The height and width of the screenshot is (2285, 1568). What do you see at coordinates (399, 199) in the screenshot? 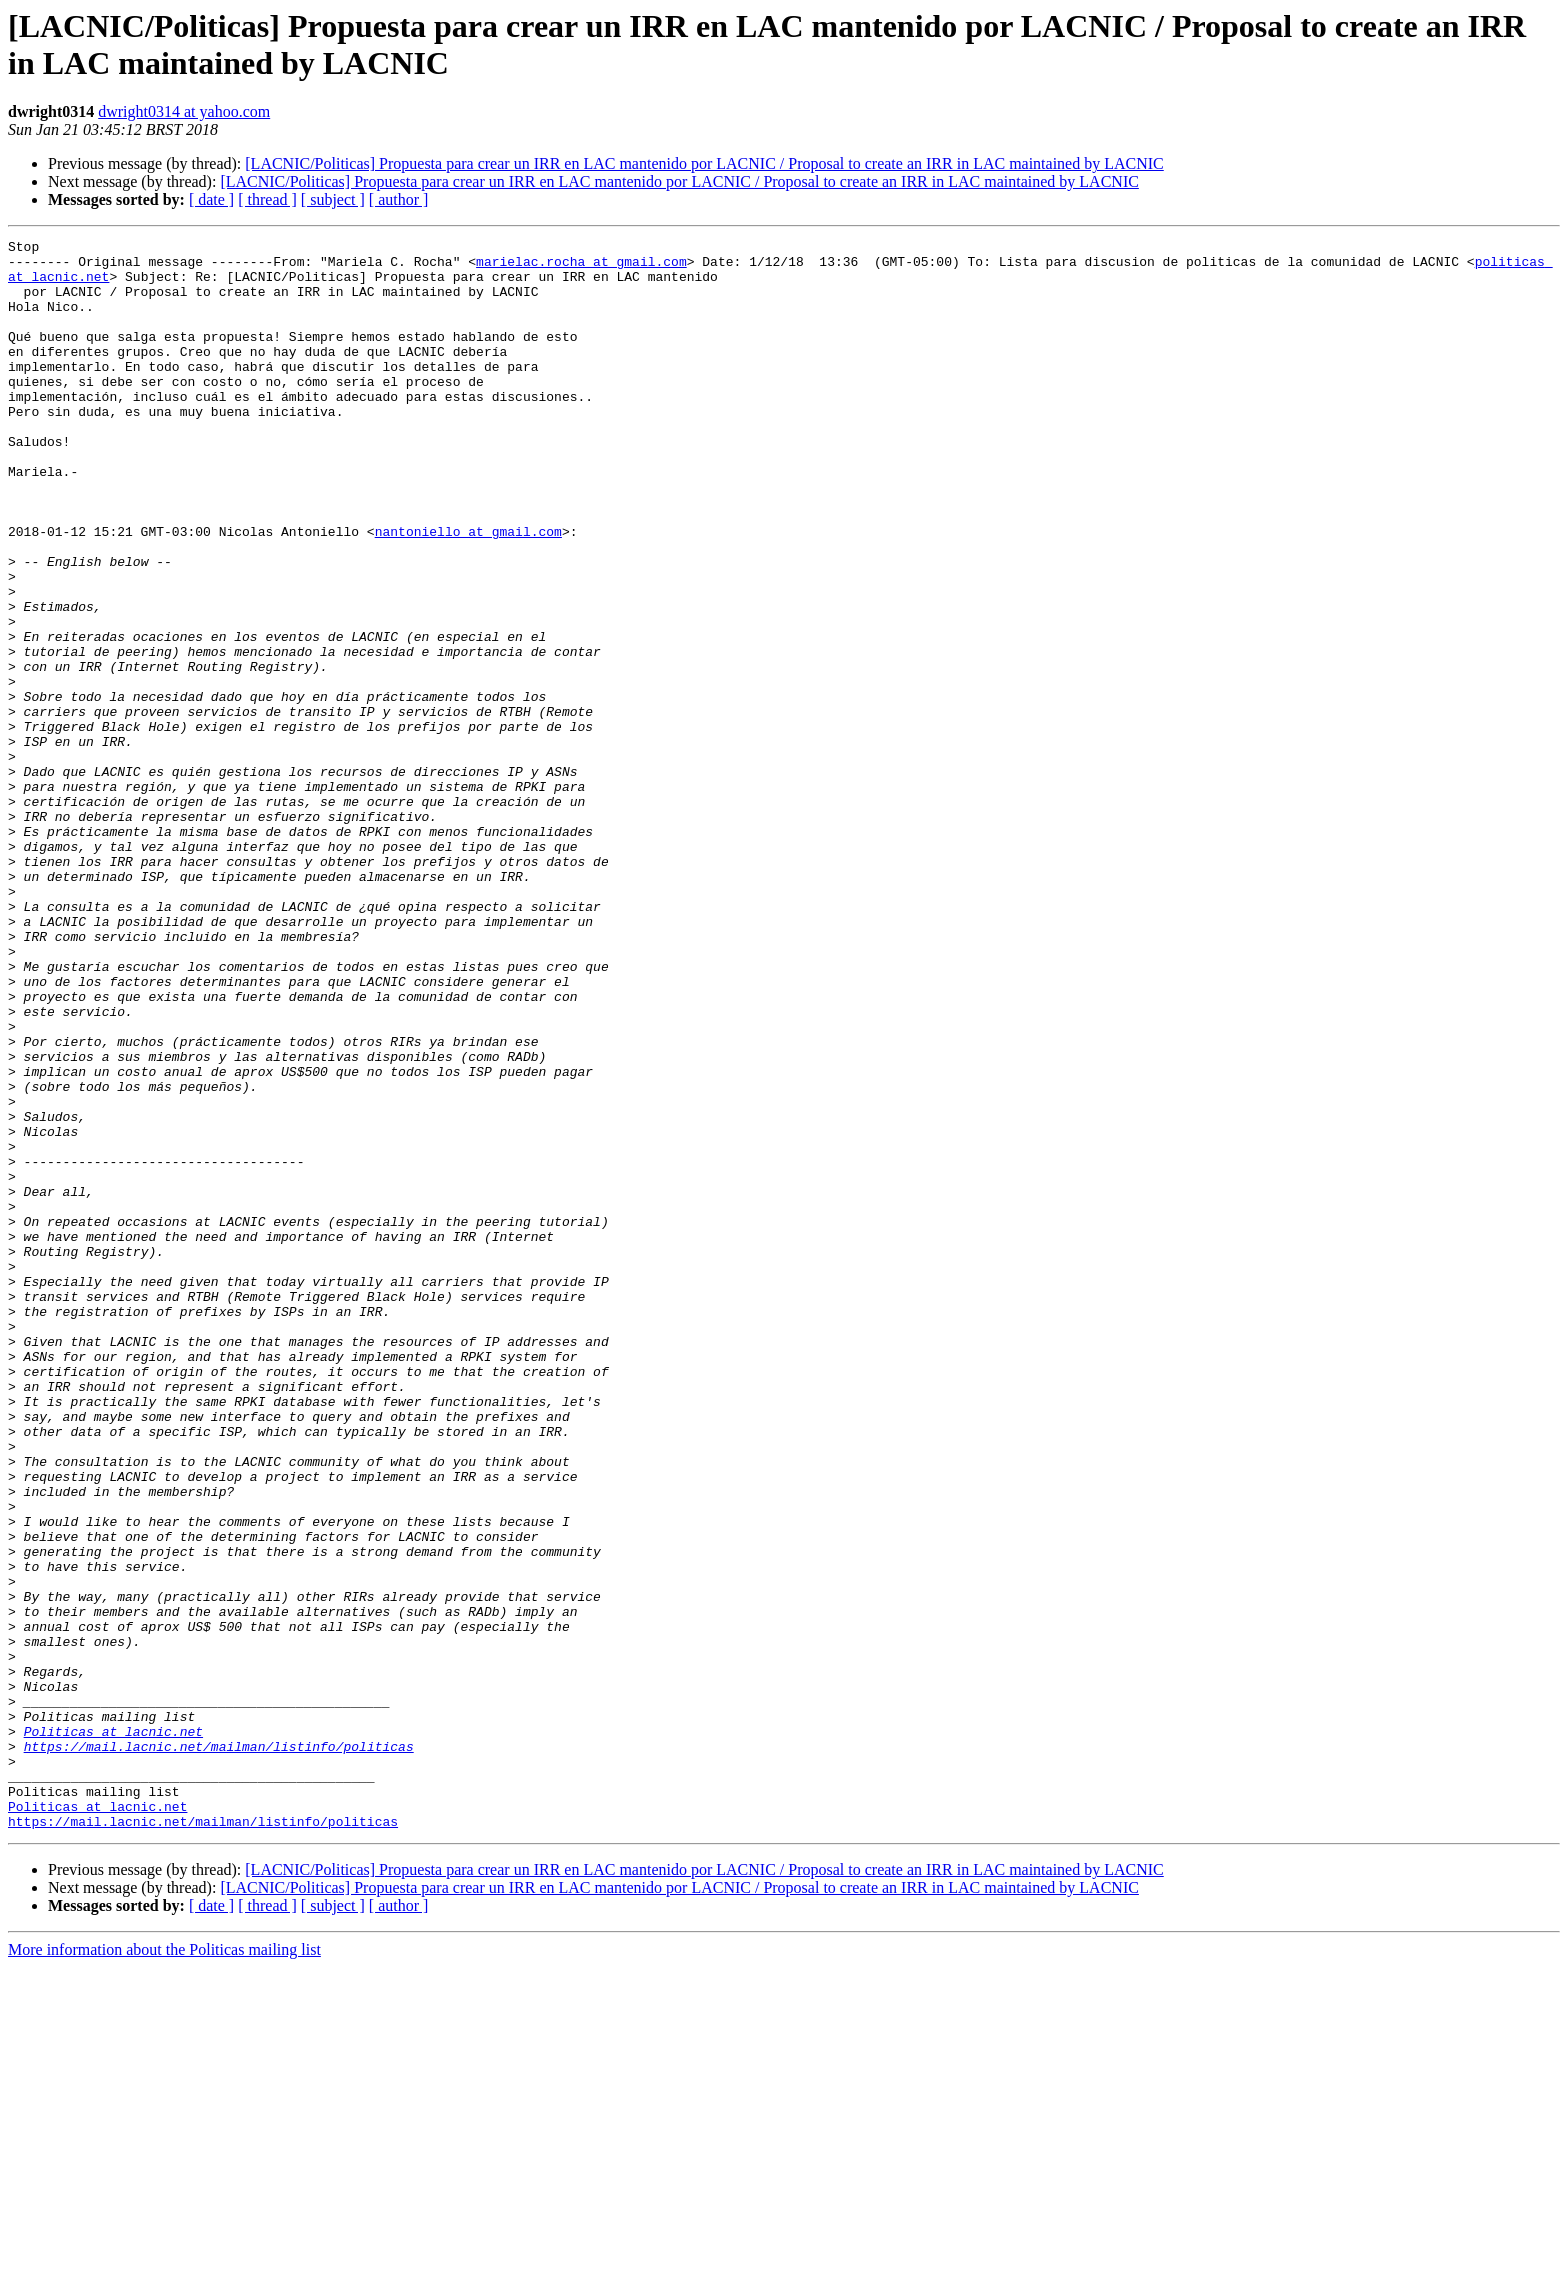
I see `[ author ]` at bounding box center [399, 199].